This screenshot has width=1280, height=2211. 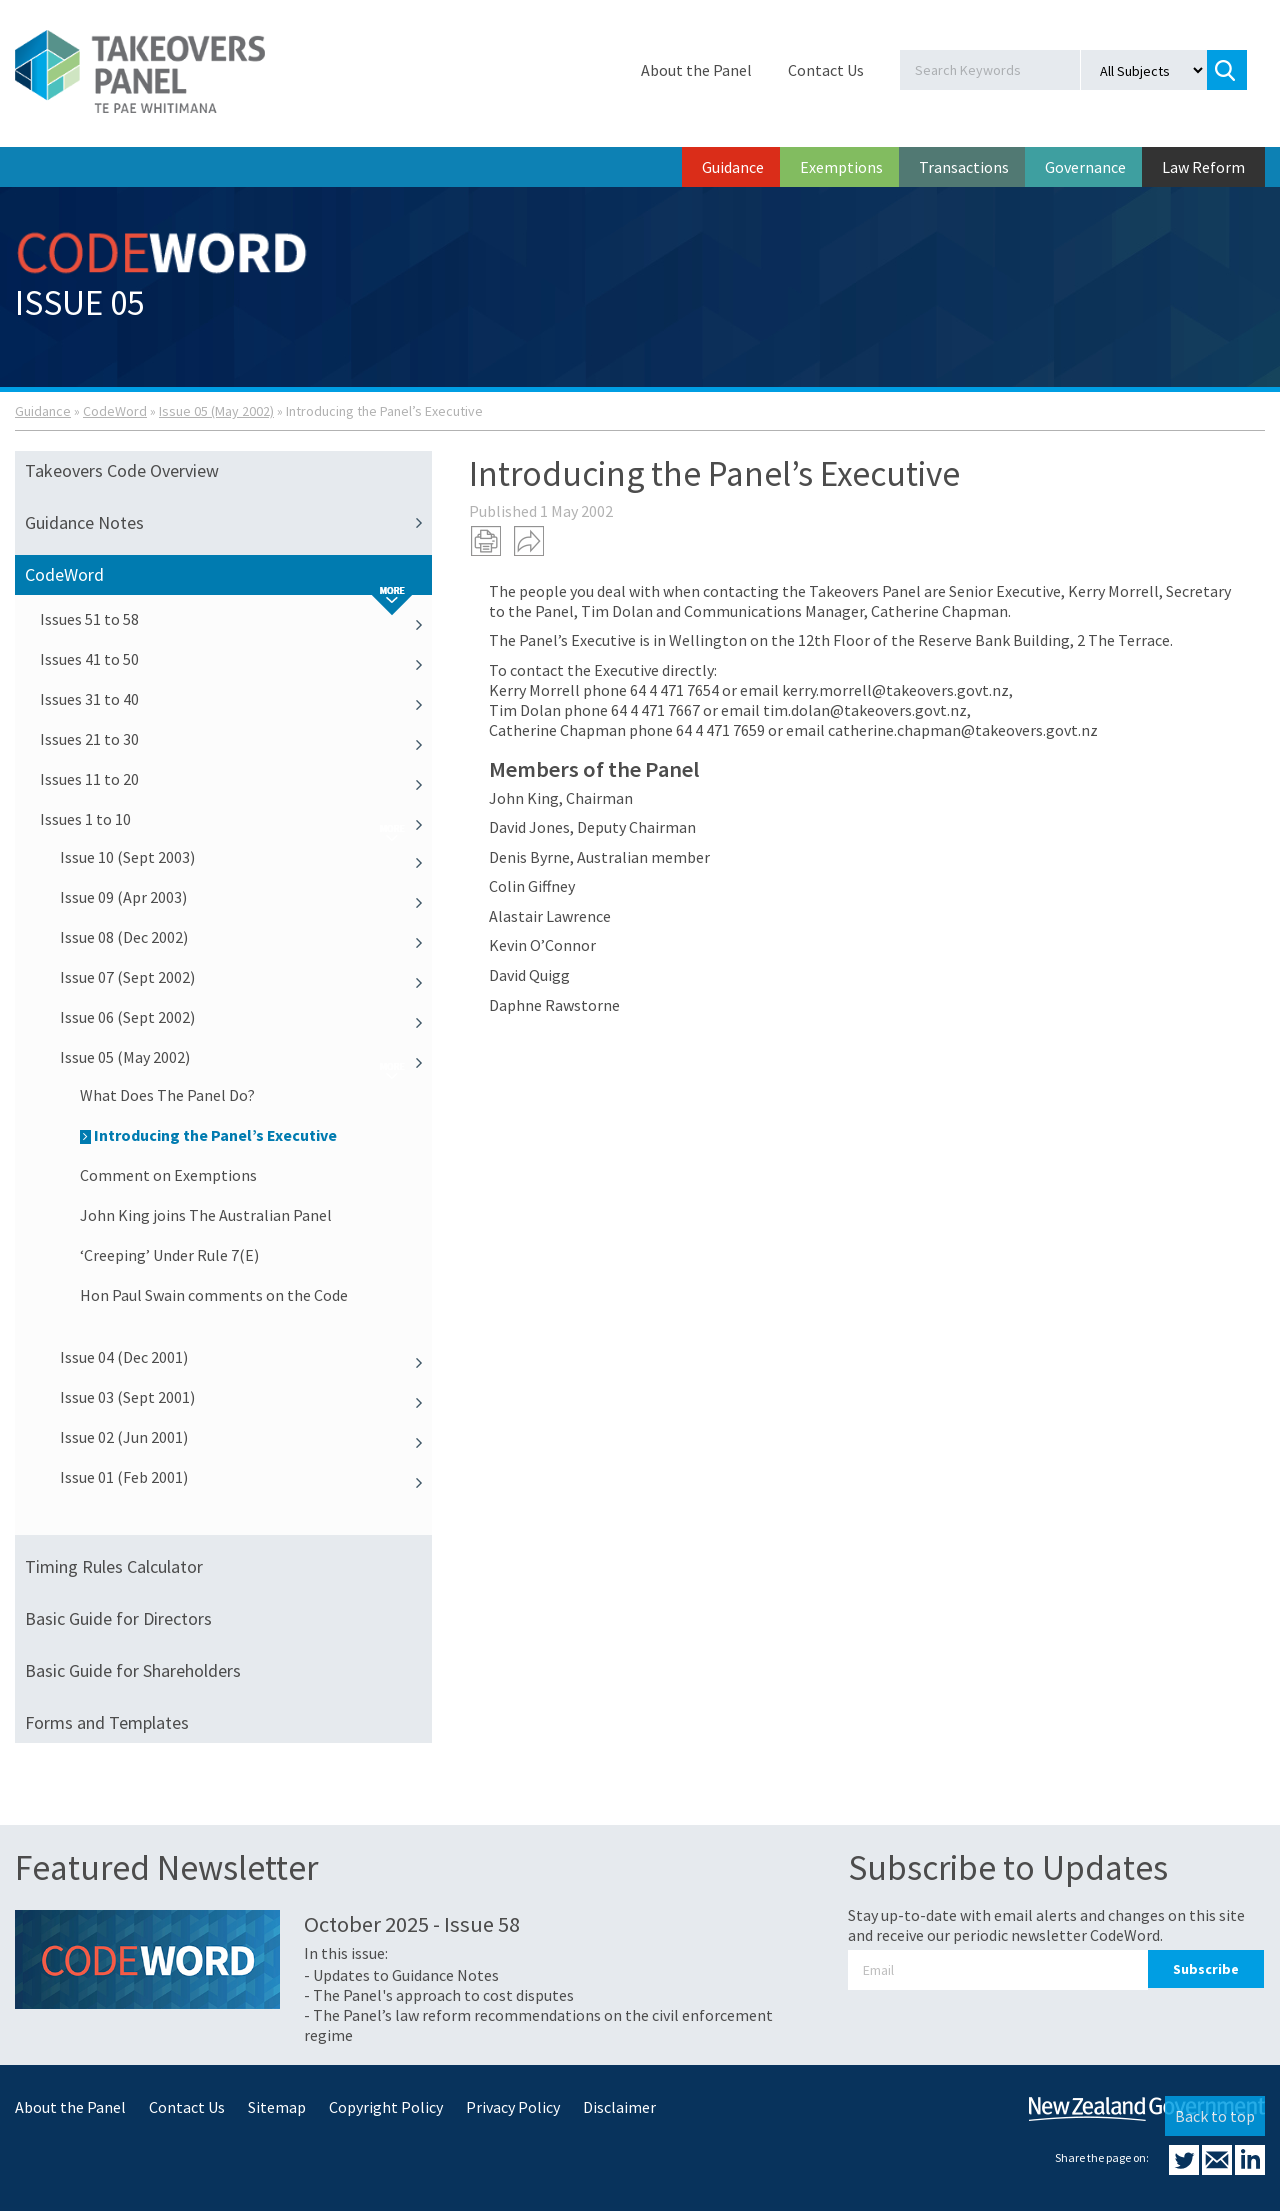 I want to click on Comment on Exemptions, so click(x=168, y=1175).